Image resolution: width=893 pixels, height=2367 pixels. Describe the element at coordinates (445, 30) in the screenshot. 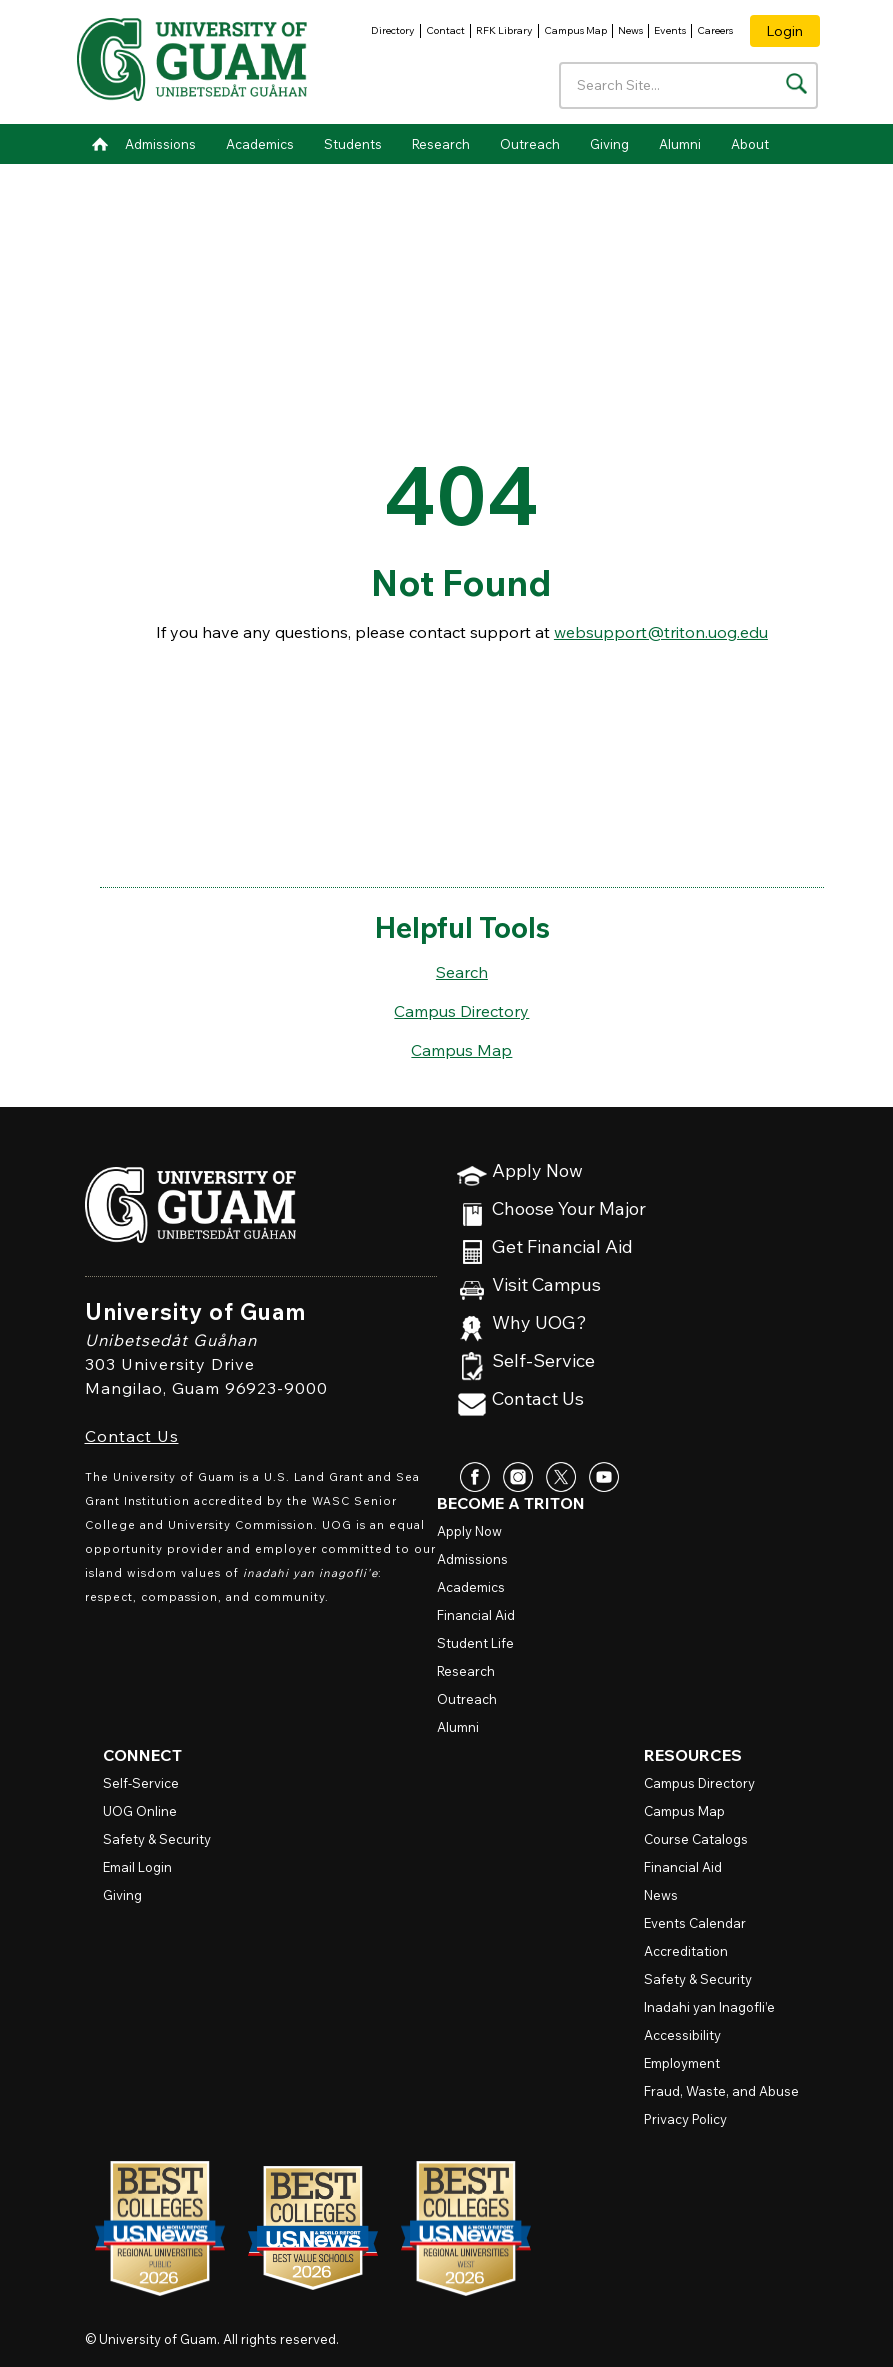

I see `Contact` at that location.